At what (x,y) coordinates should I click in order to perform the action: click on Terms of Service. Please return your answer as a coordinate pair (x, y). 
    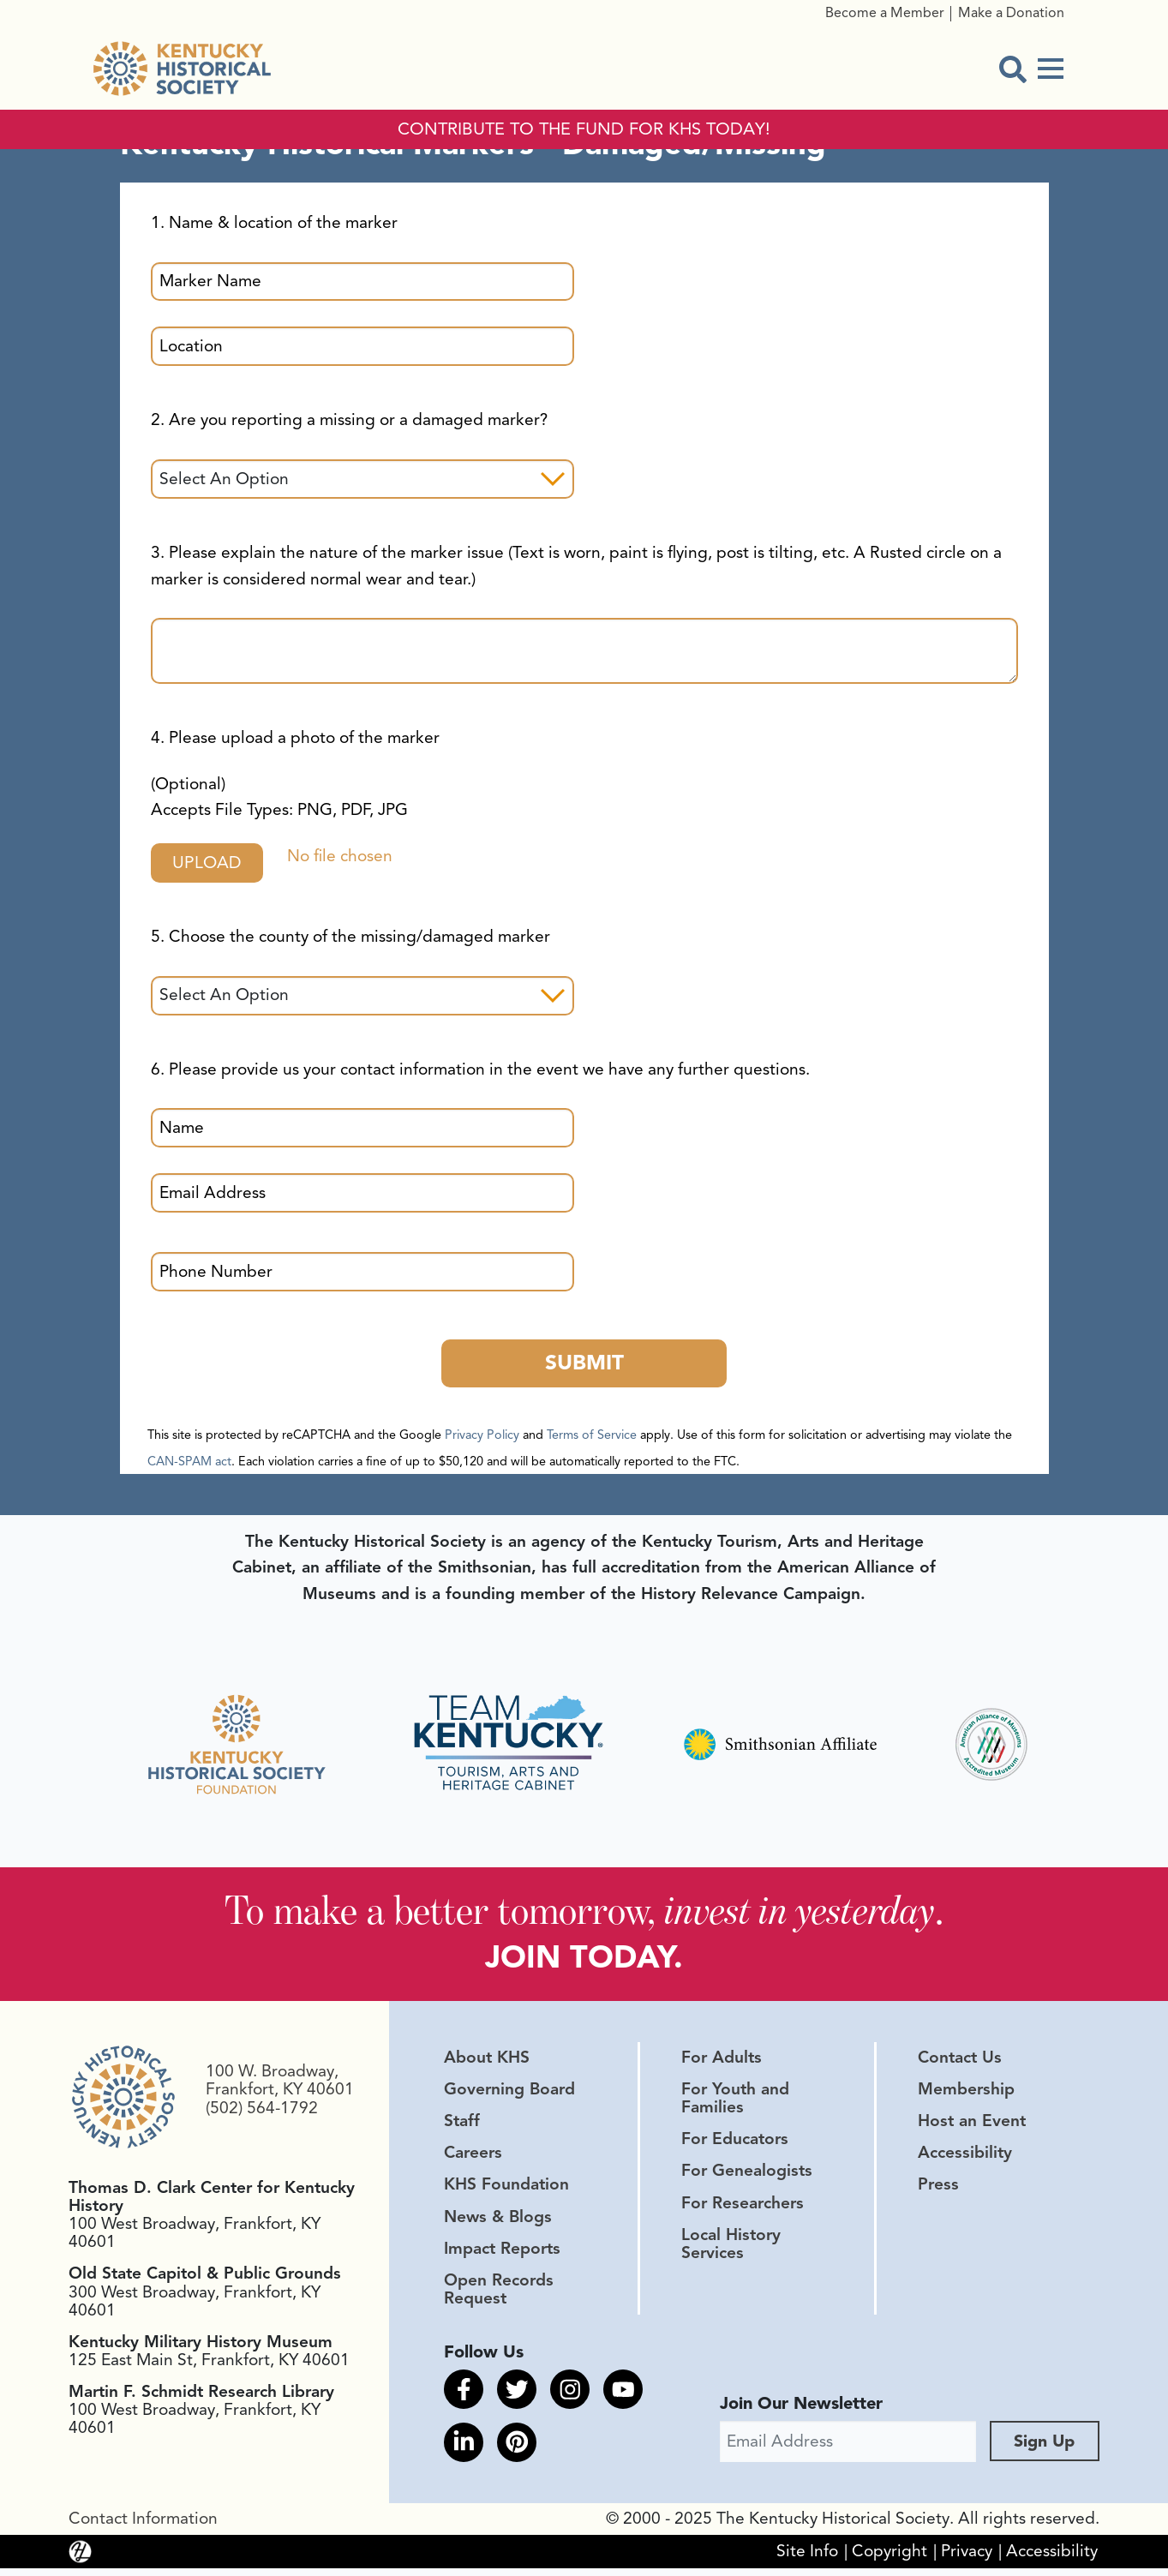
    Looking at the image, I should click on (592, 1437).